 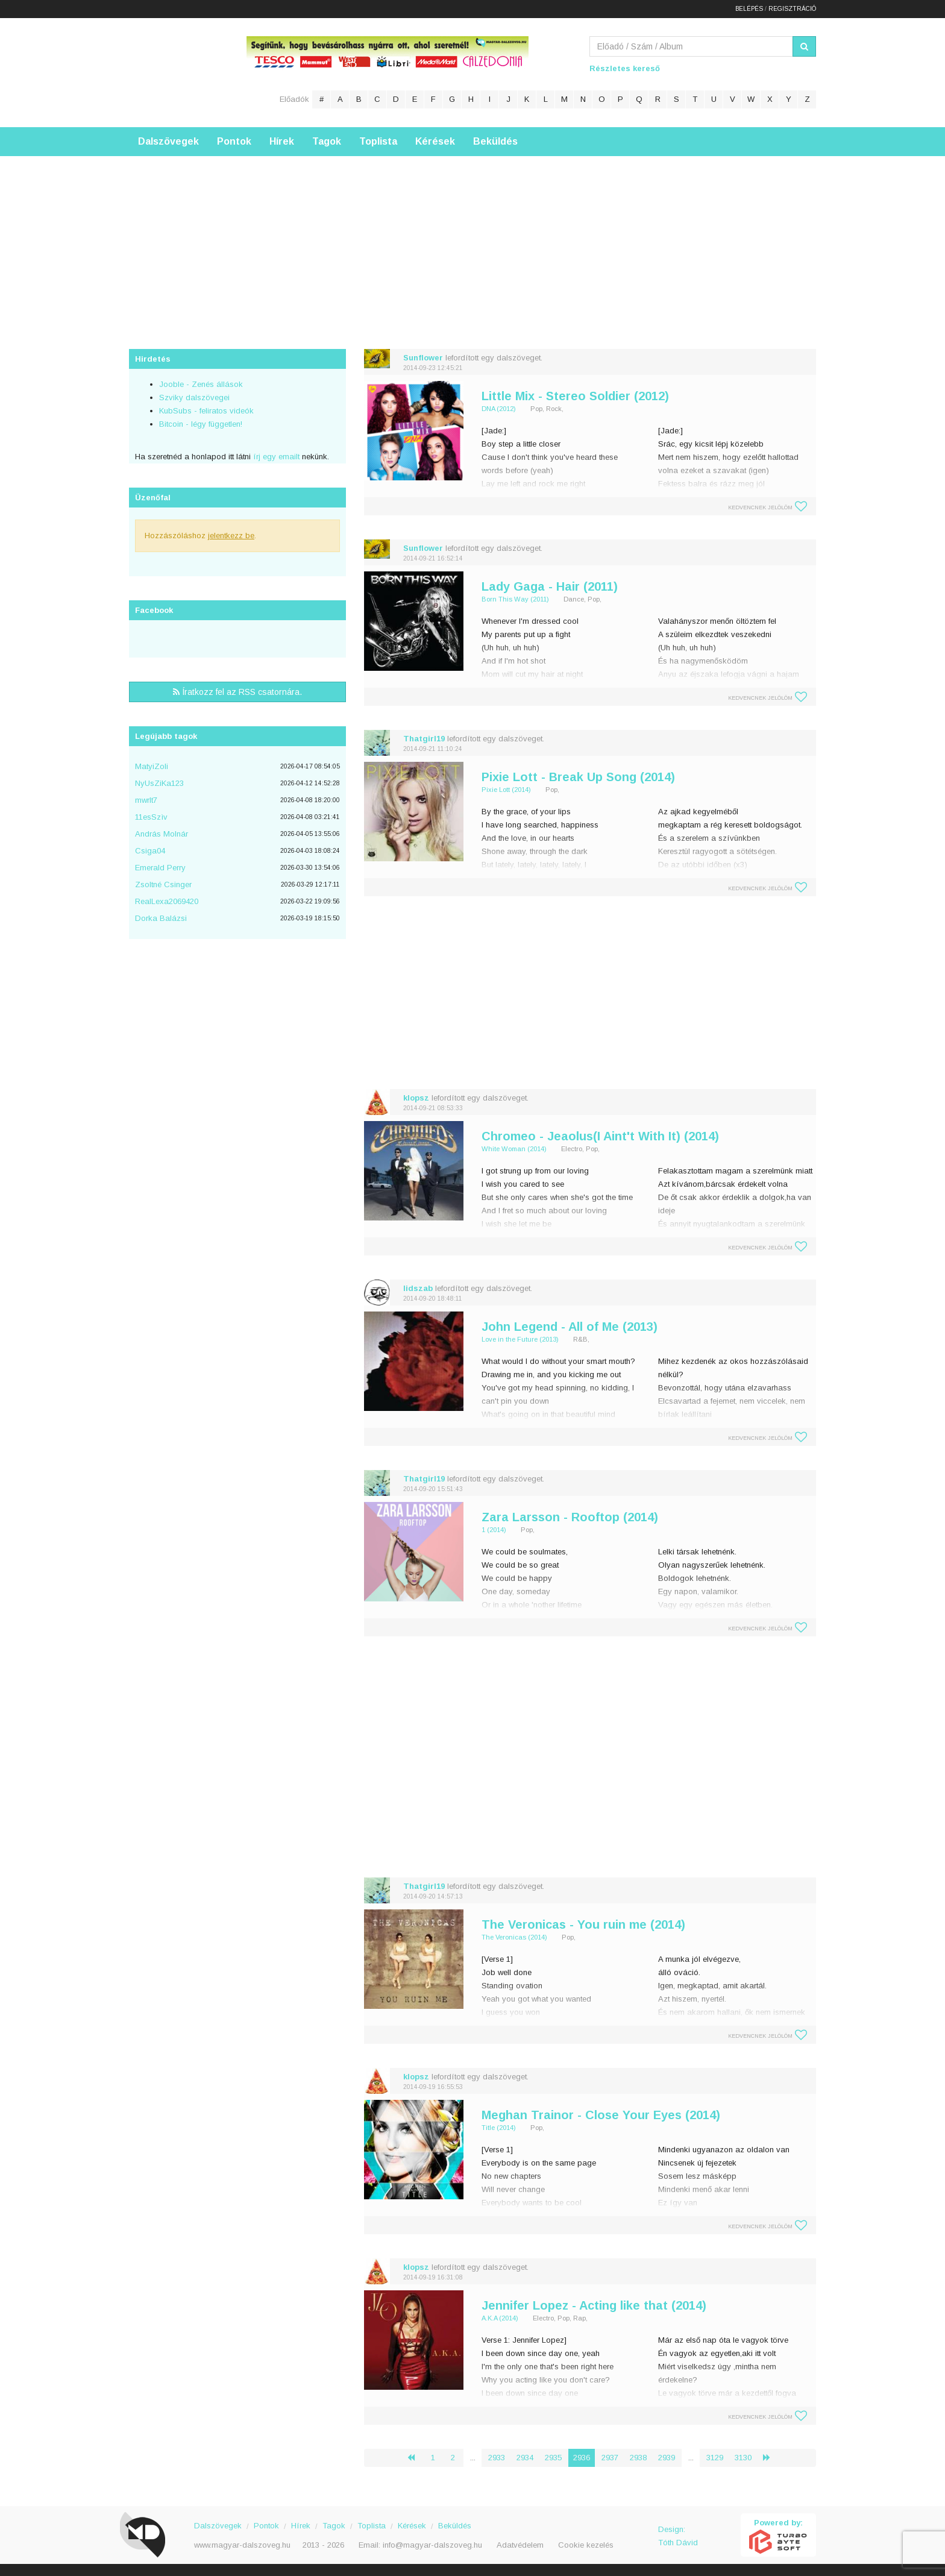 I want to click on 1 (2014), so click(x=494, y=1529).